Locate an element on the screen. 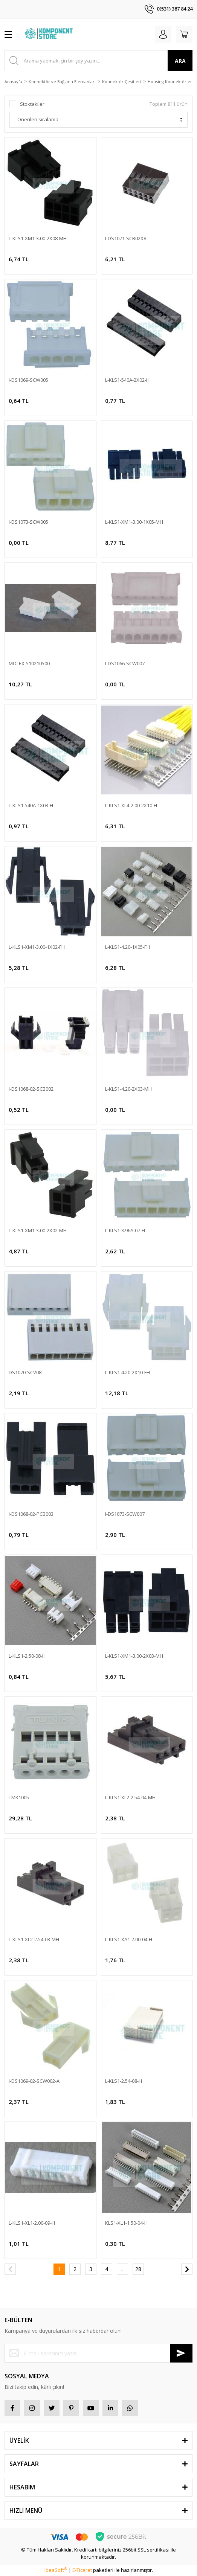  I-DS1069-SCW005 is located at coordinates (28, 379).